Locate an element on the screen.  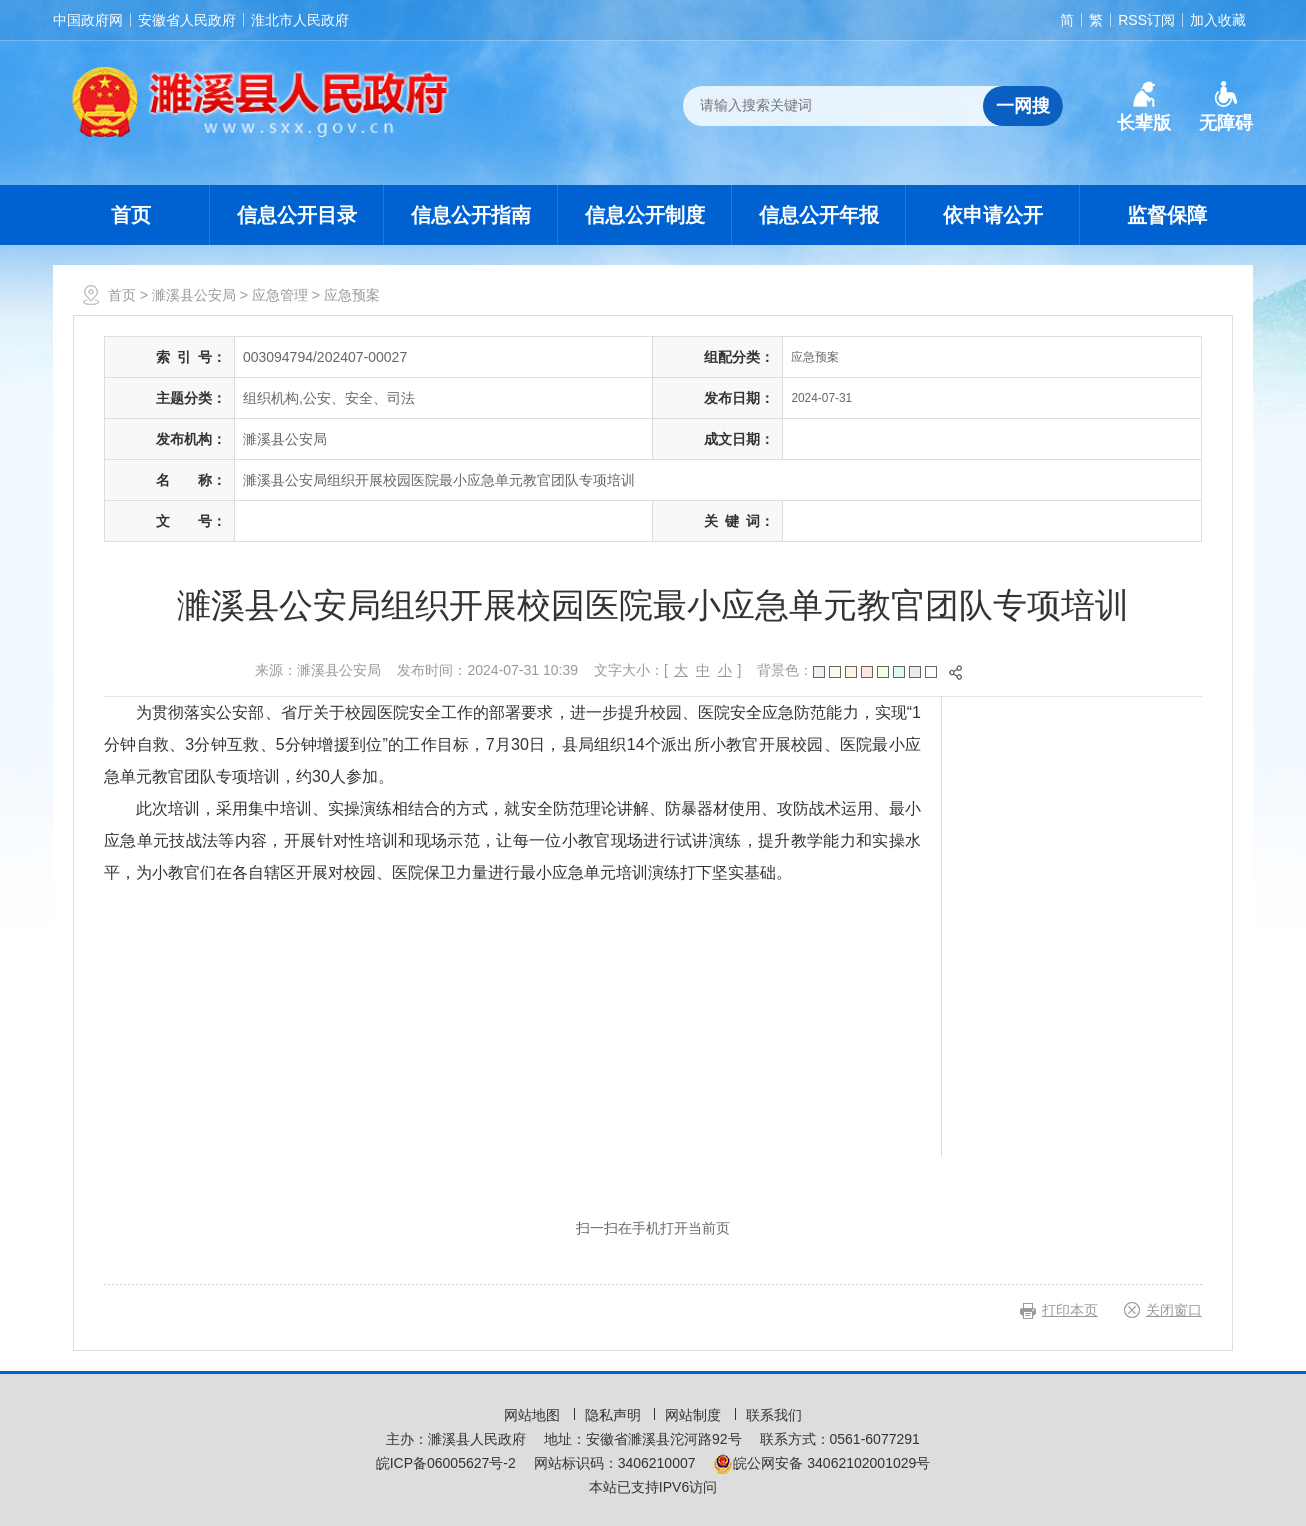
应急预案 is located at coordinates (352, 295).